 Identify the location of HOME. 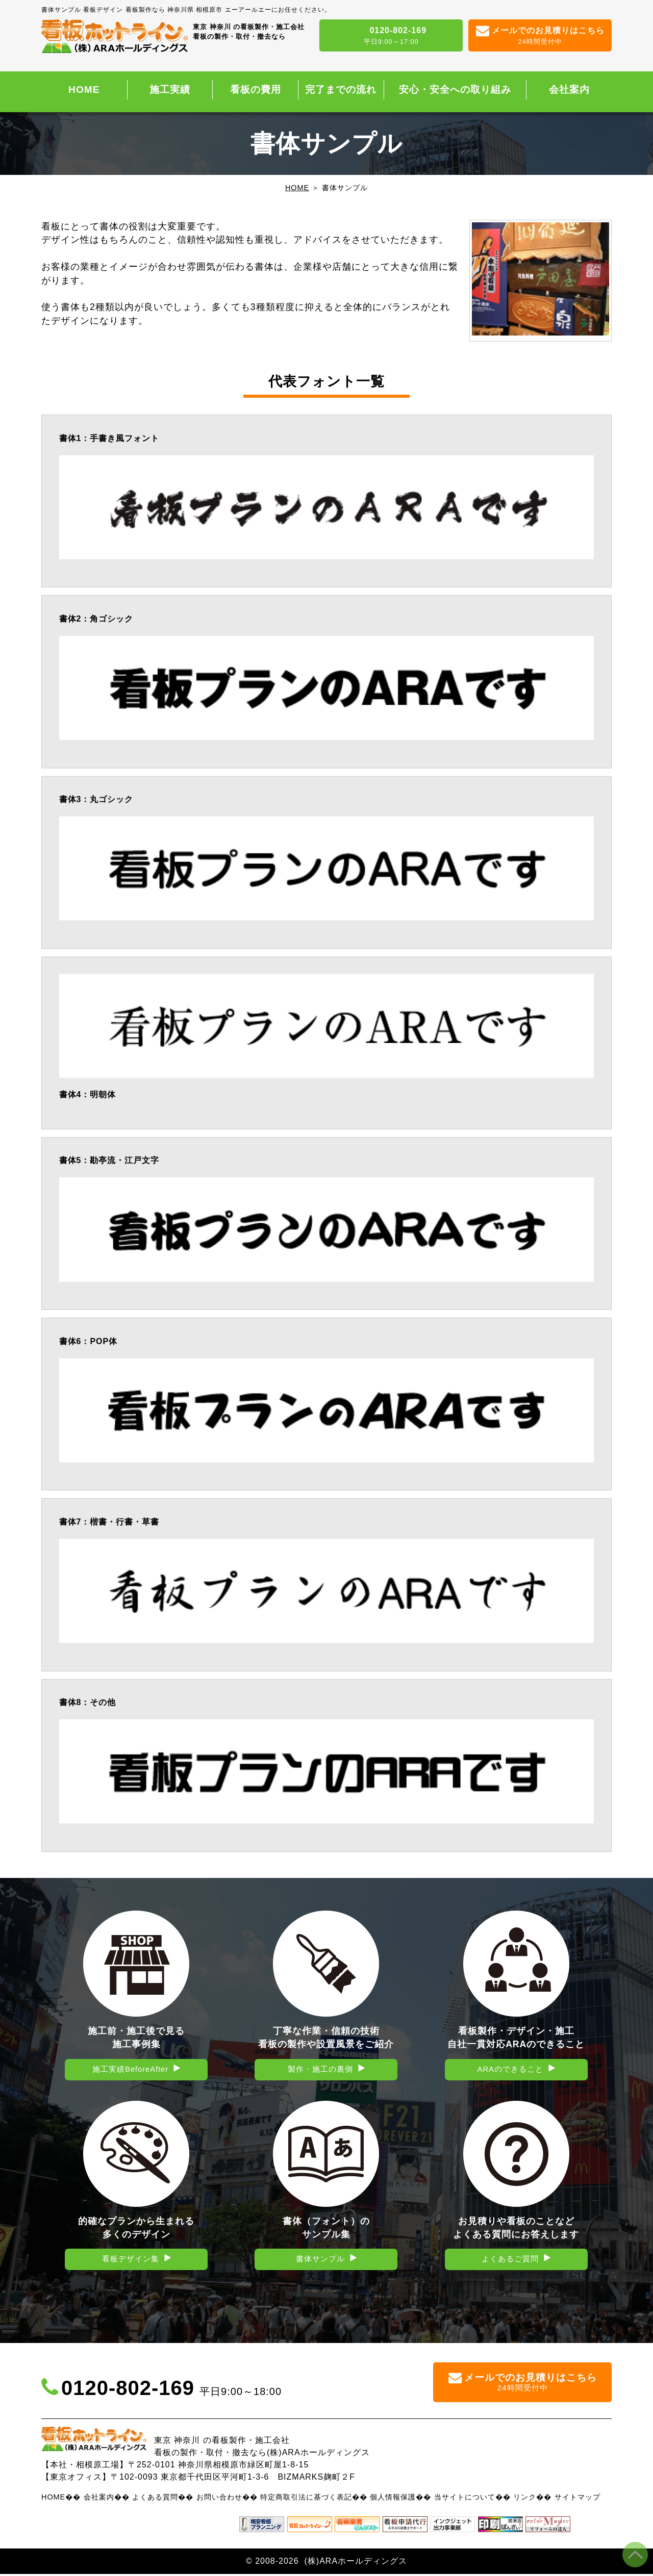
(84, 89).